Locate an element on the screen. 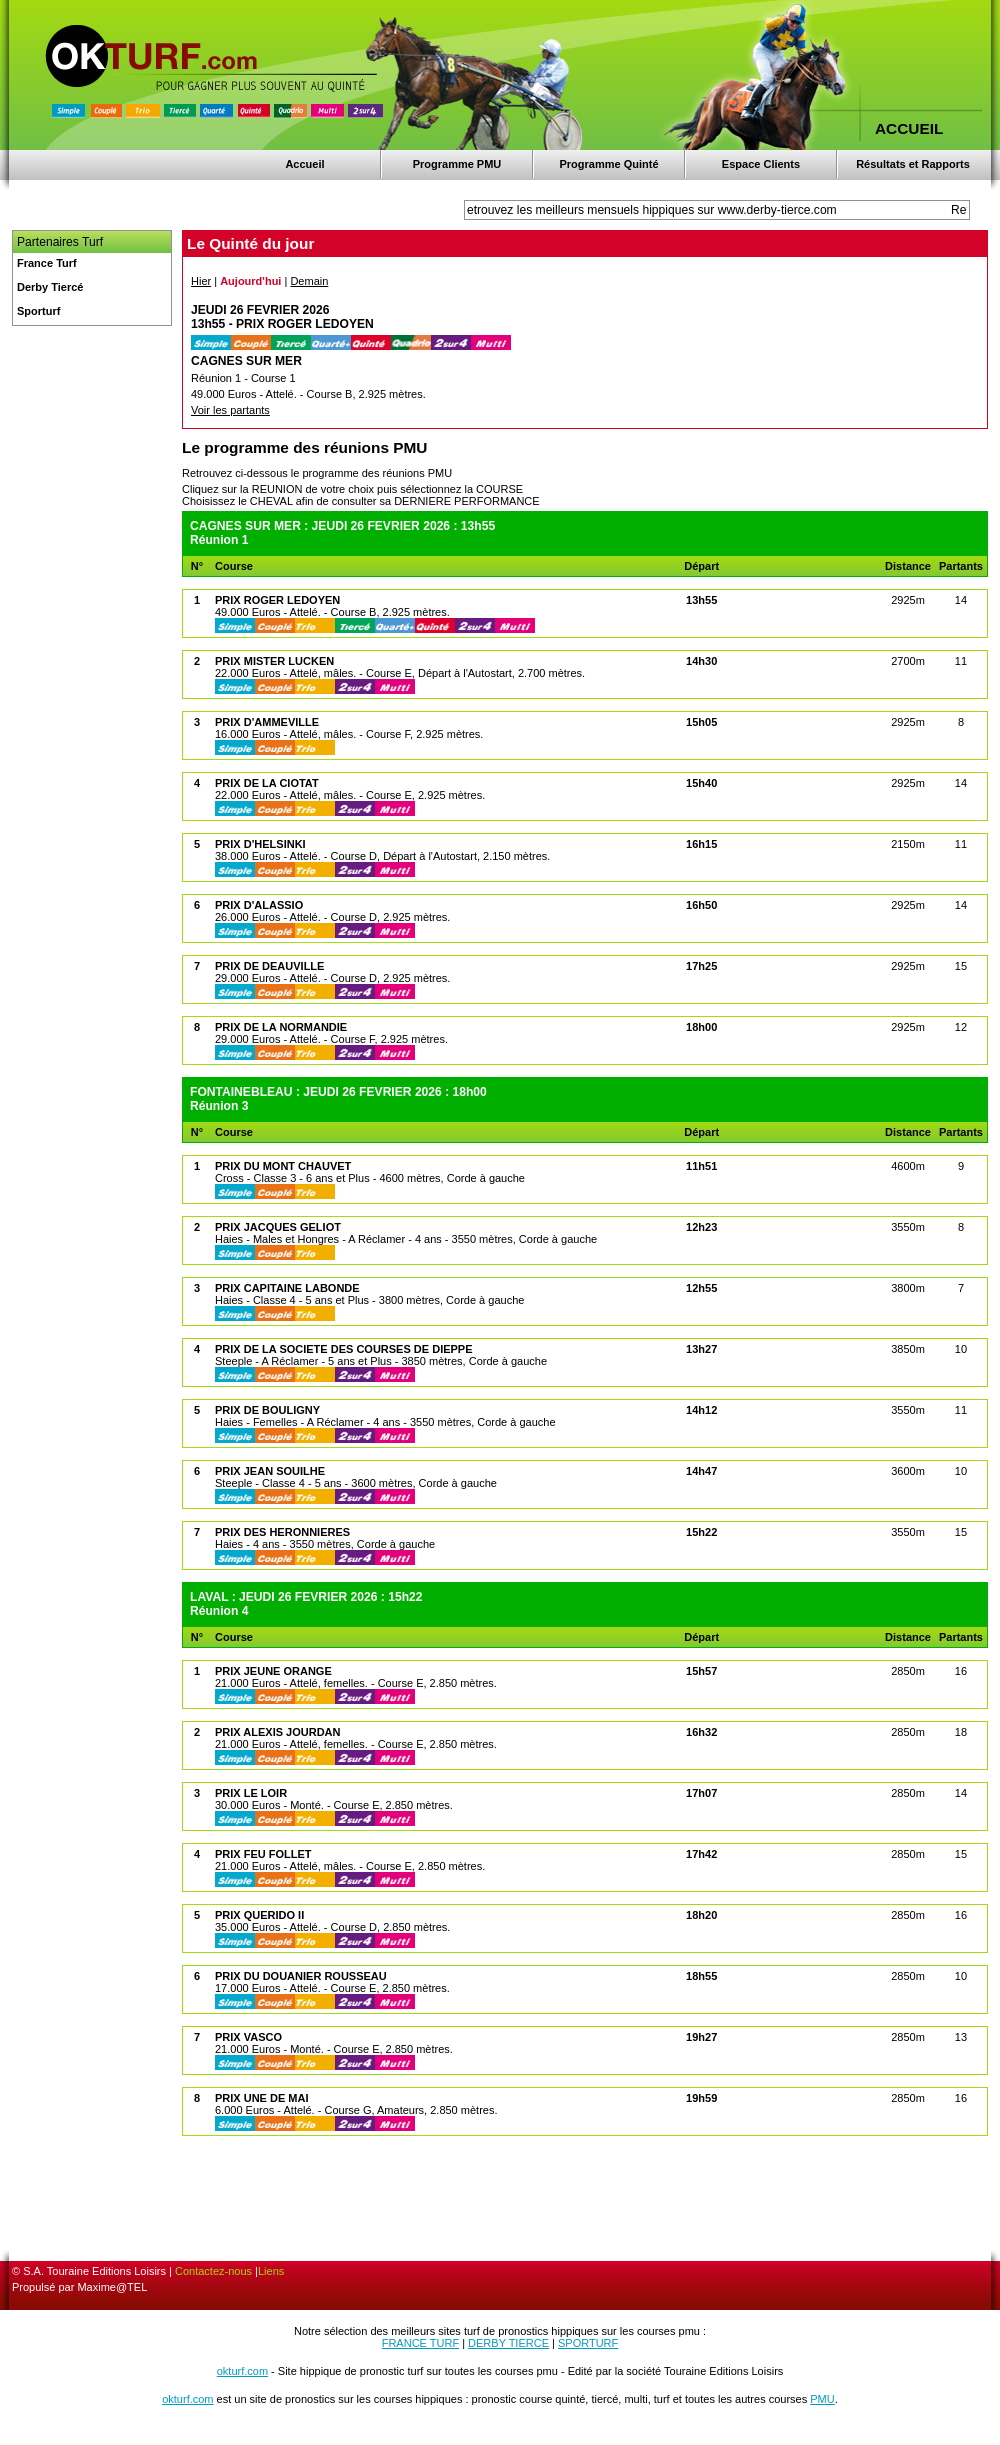 Image resolution: width=1000 pixels, height=2445 pixels. PRIX MISTER LUCKEN is located at coordinates (274, 661).